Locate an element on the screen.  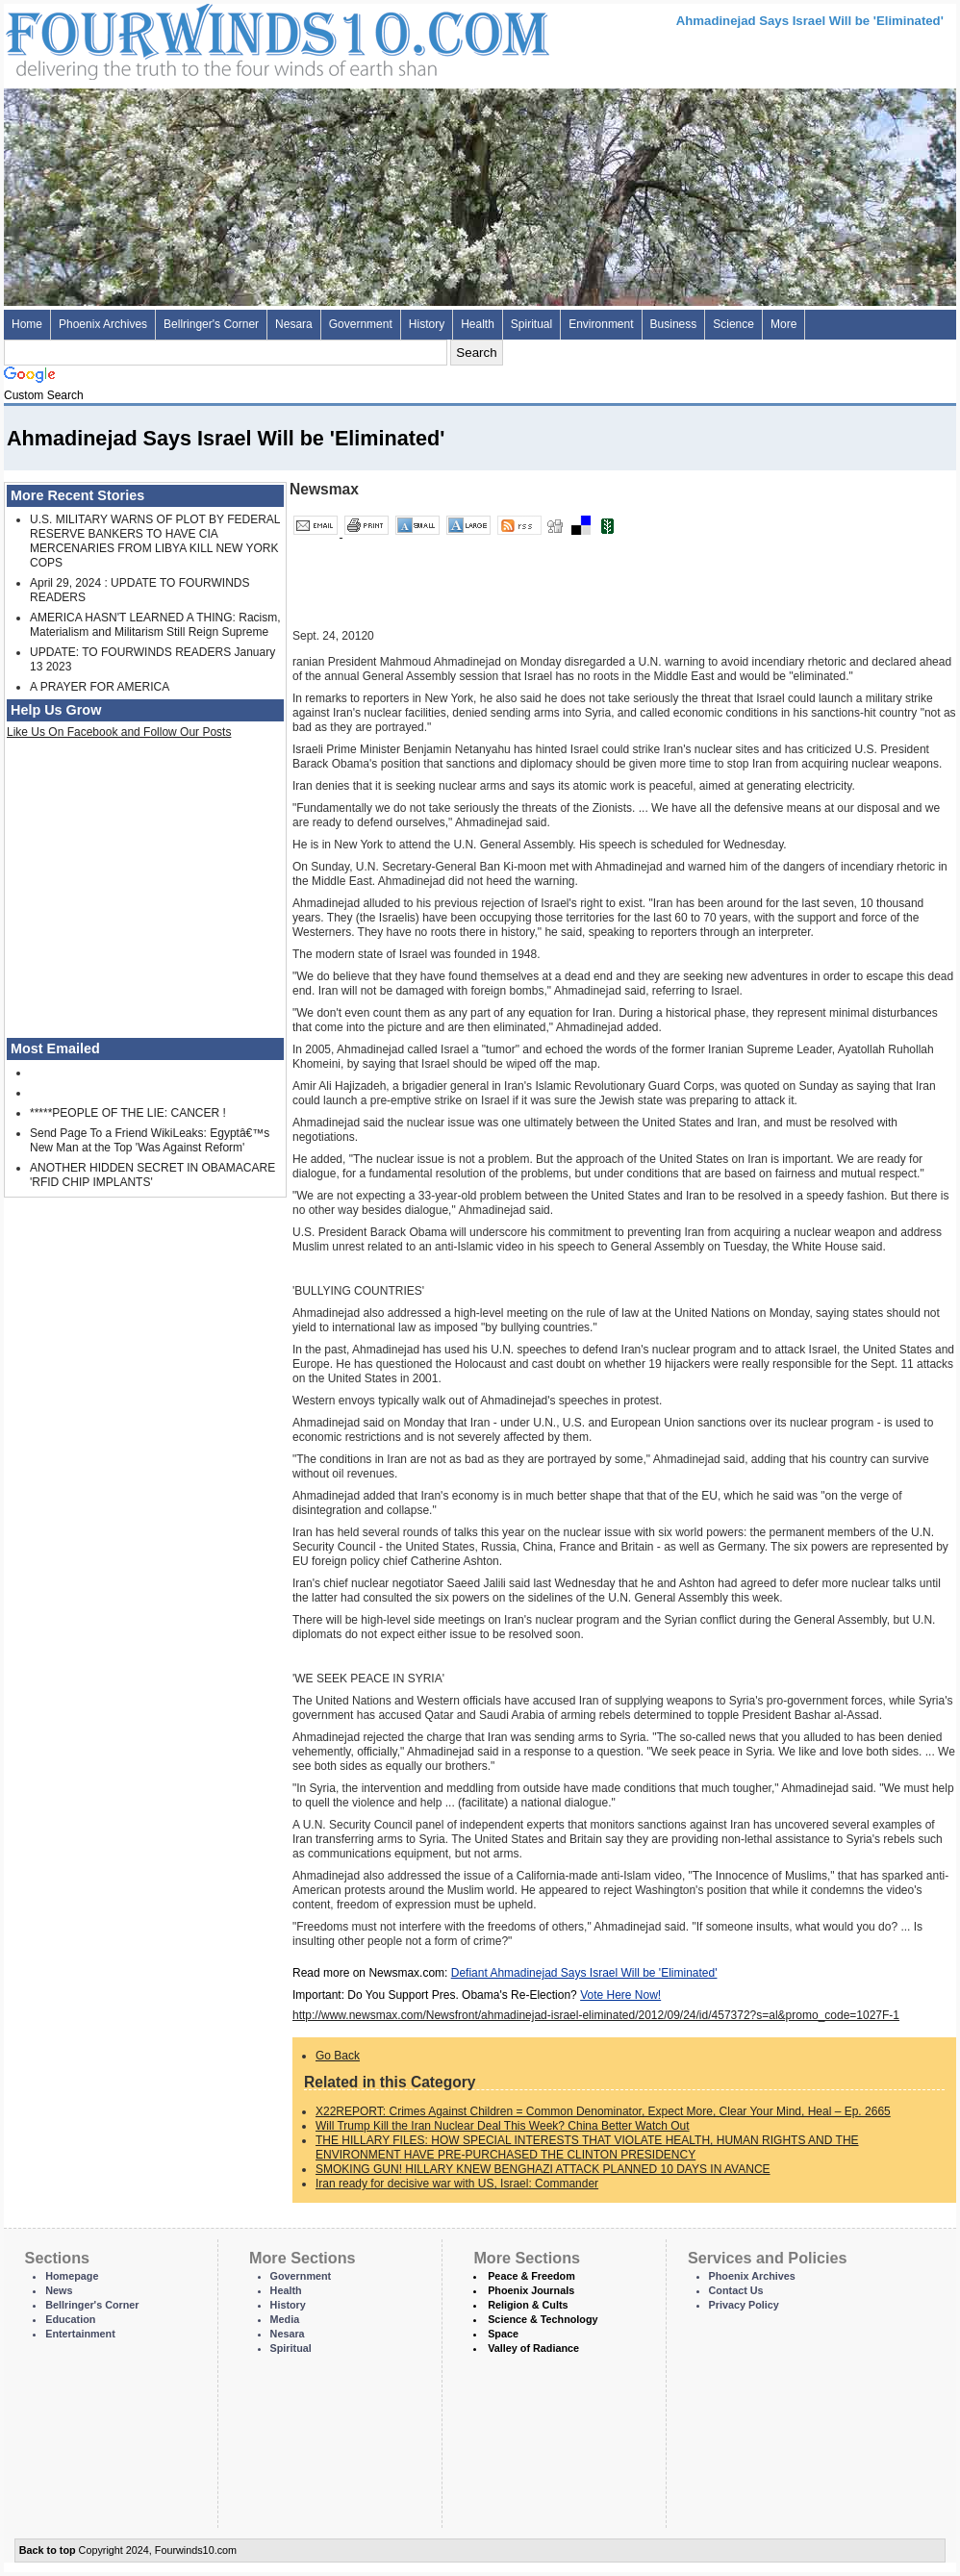
*****PEOPLE OF THE LIE: CANCER ! is located at coordinates (128, 1113).